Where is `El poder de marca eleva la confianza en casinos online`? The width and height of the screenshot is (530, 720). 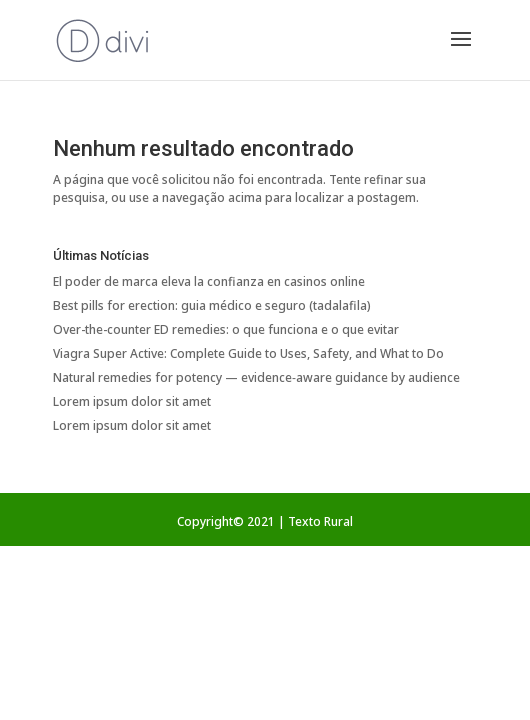 El poder de marca eleva la confianza en casinos online is located at coordinates (209, 281).